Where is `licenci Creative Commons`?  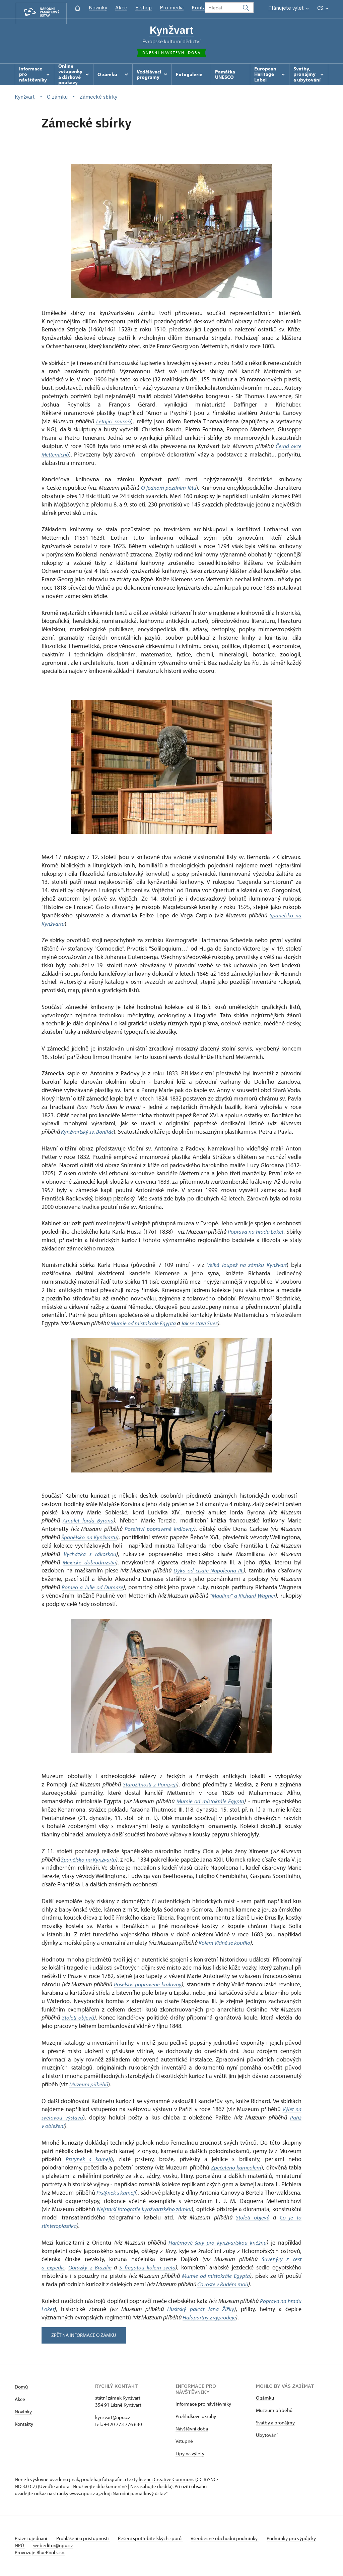
licenci Creative Commons is located at coordinates (166, 2480).